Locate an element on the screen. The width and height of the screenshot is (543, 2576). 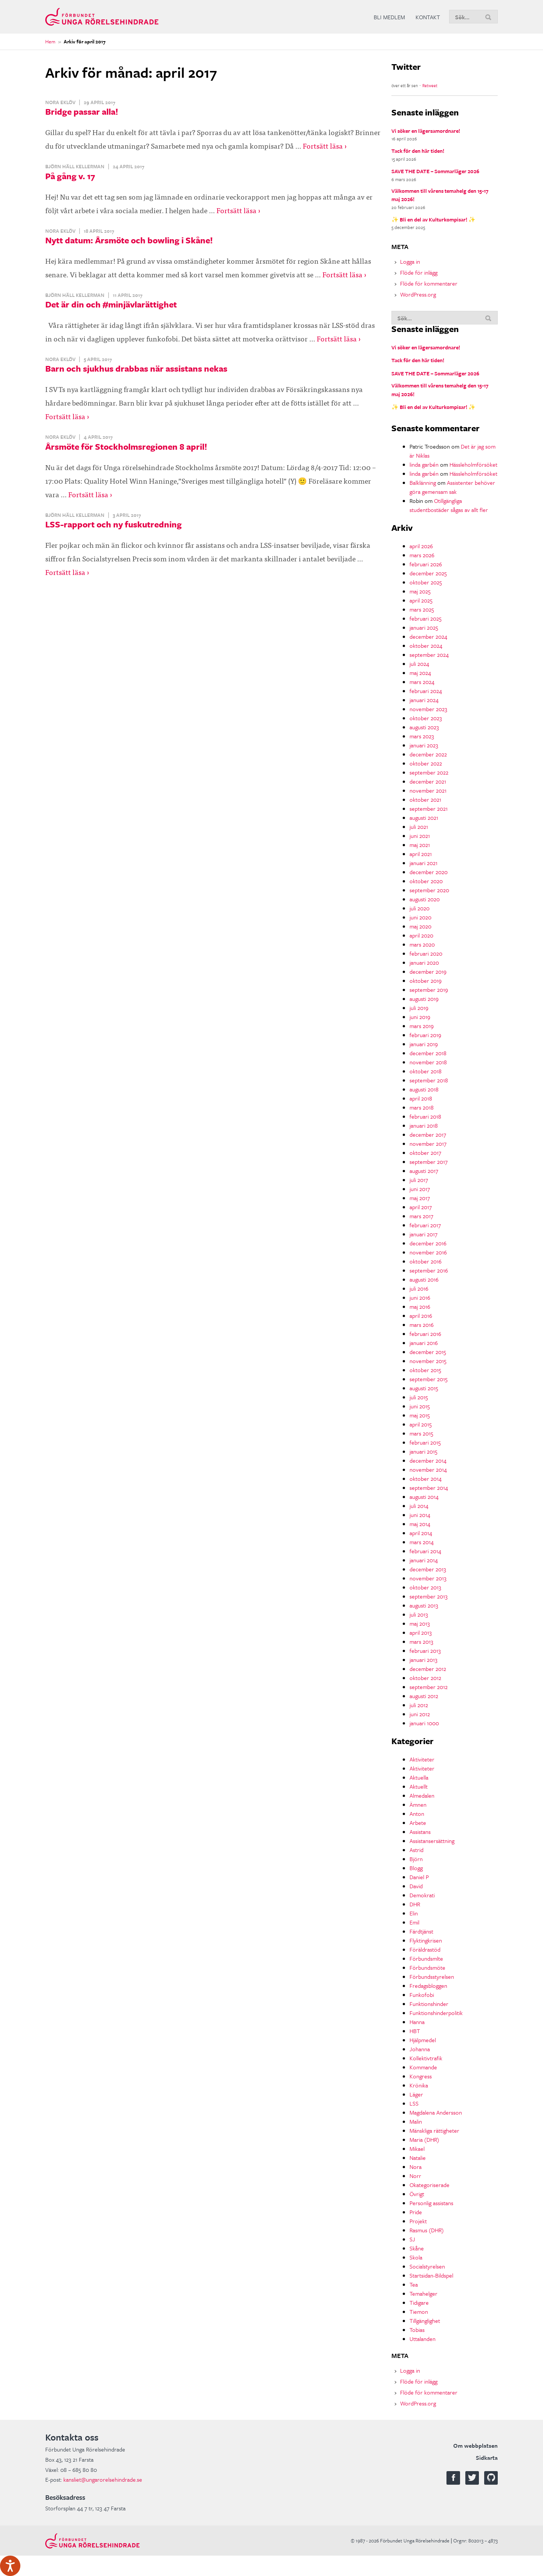
januari 2013 is located at coordinates (423, 1659).